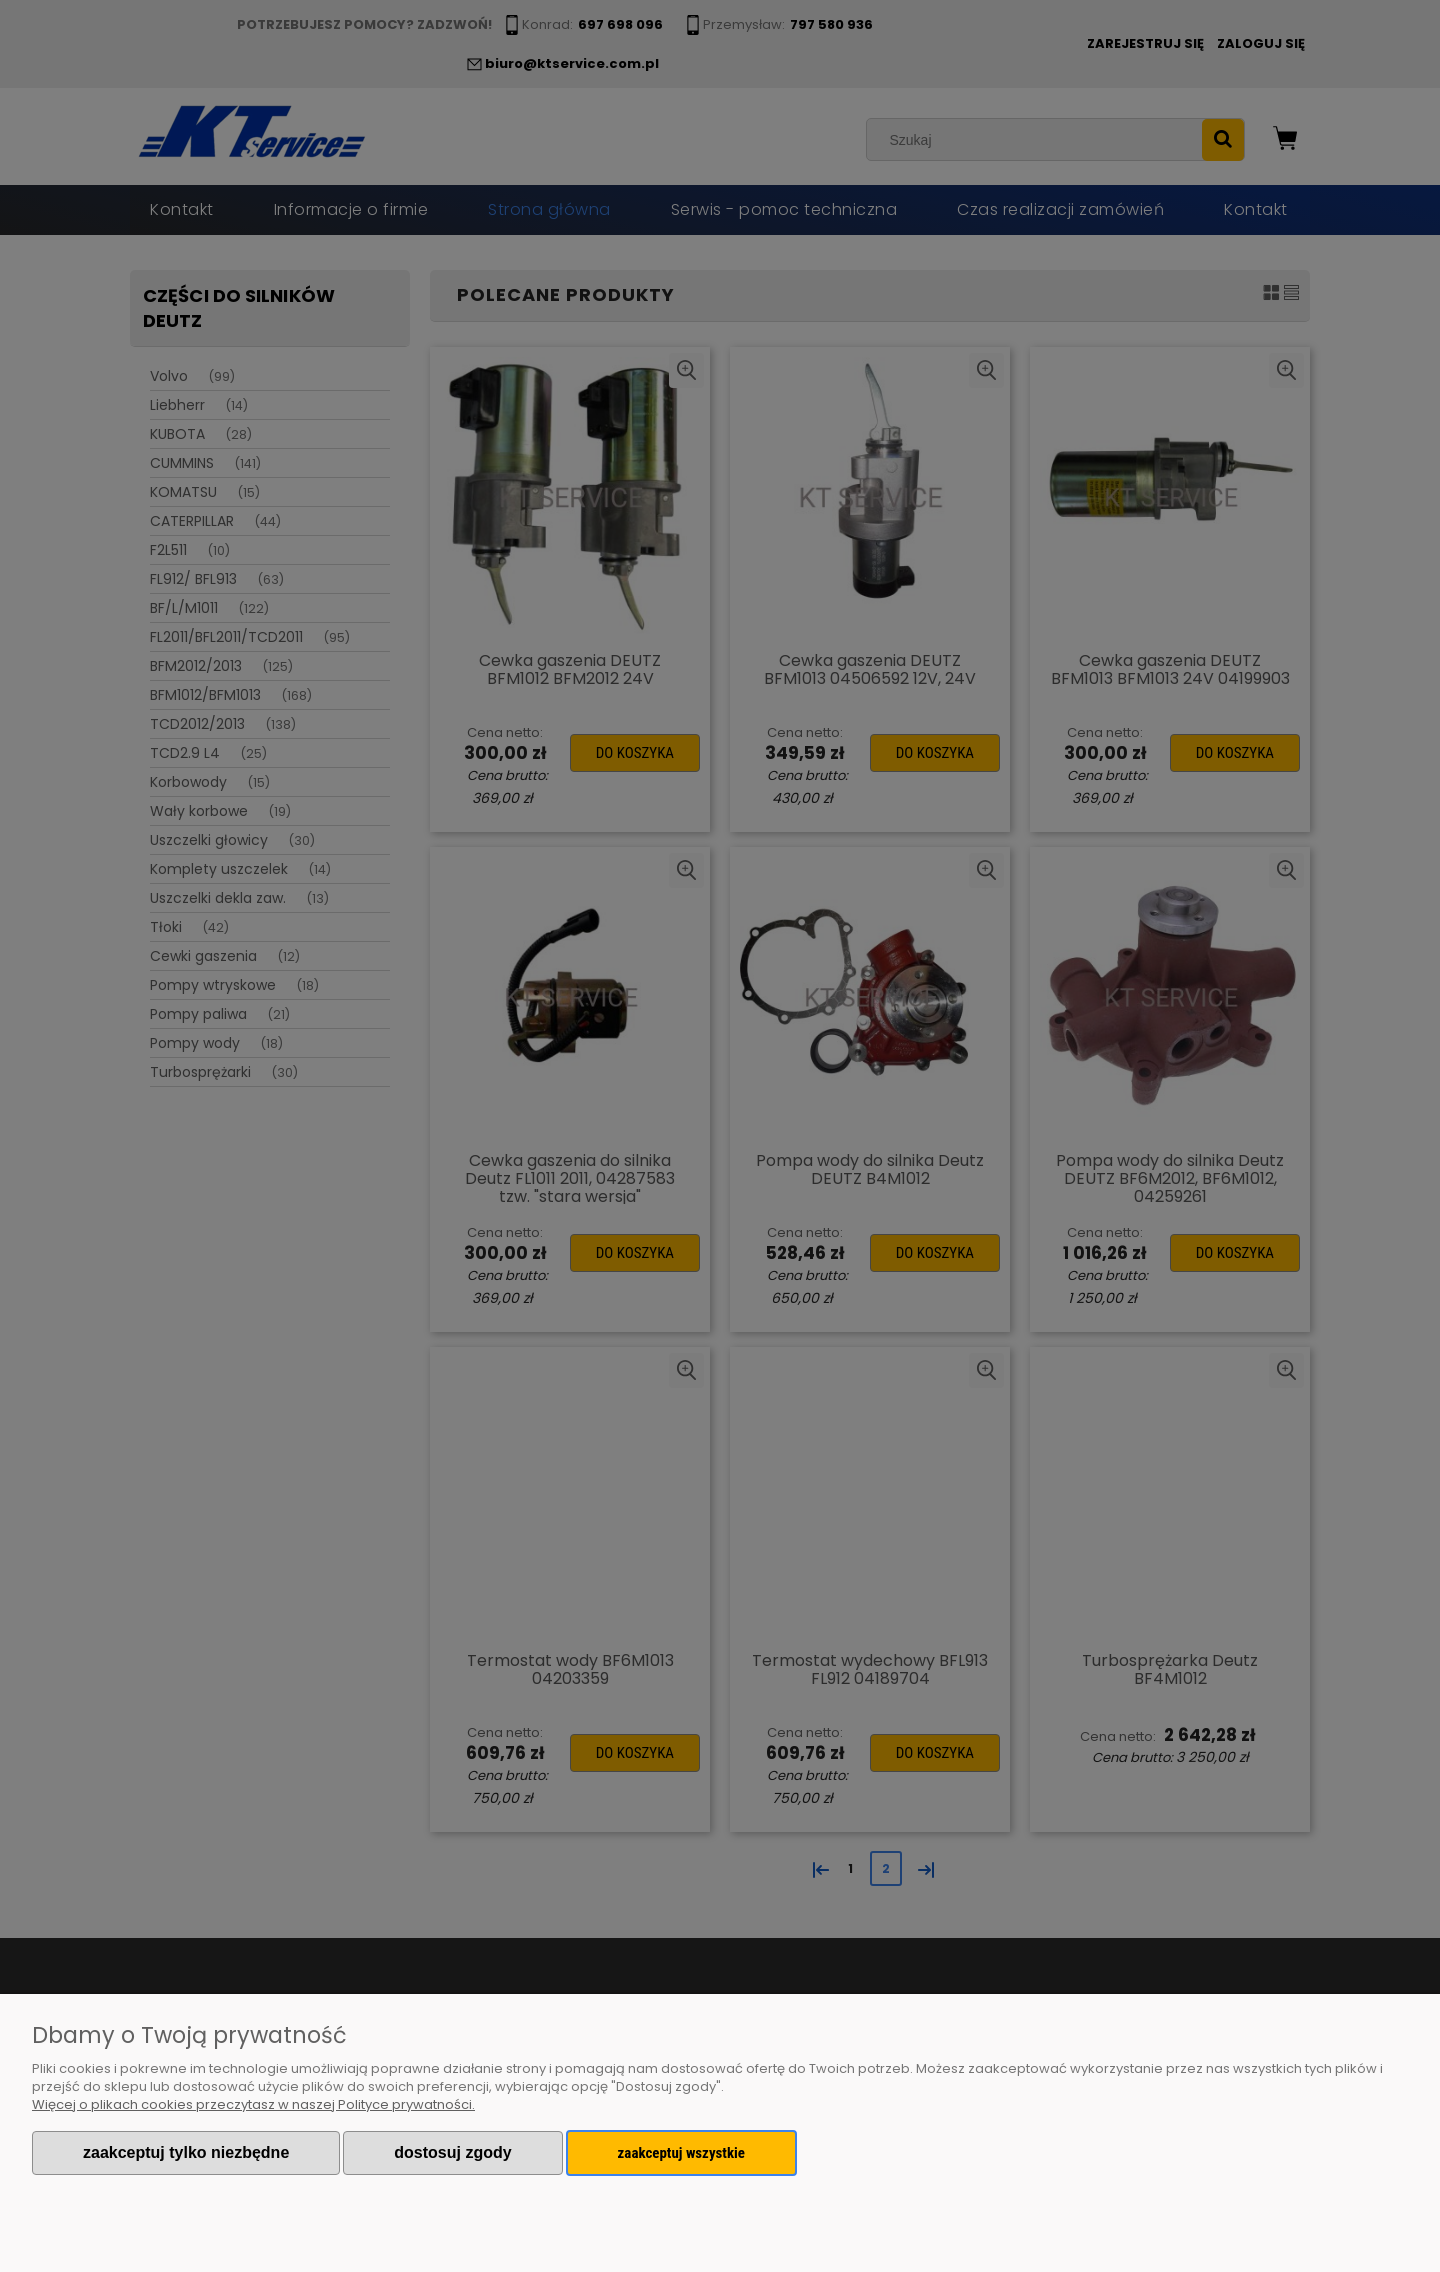  Describe the element at coordinates (186, 2152) in the screenshot. I see `Zaakceptuj tylko niezbędne` at that location.